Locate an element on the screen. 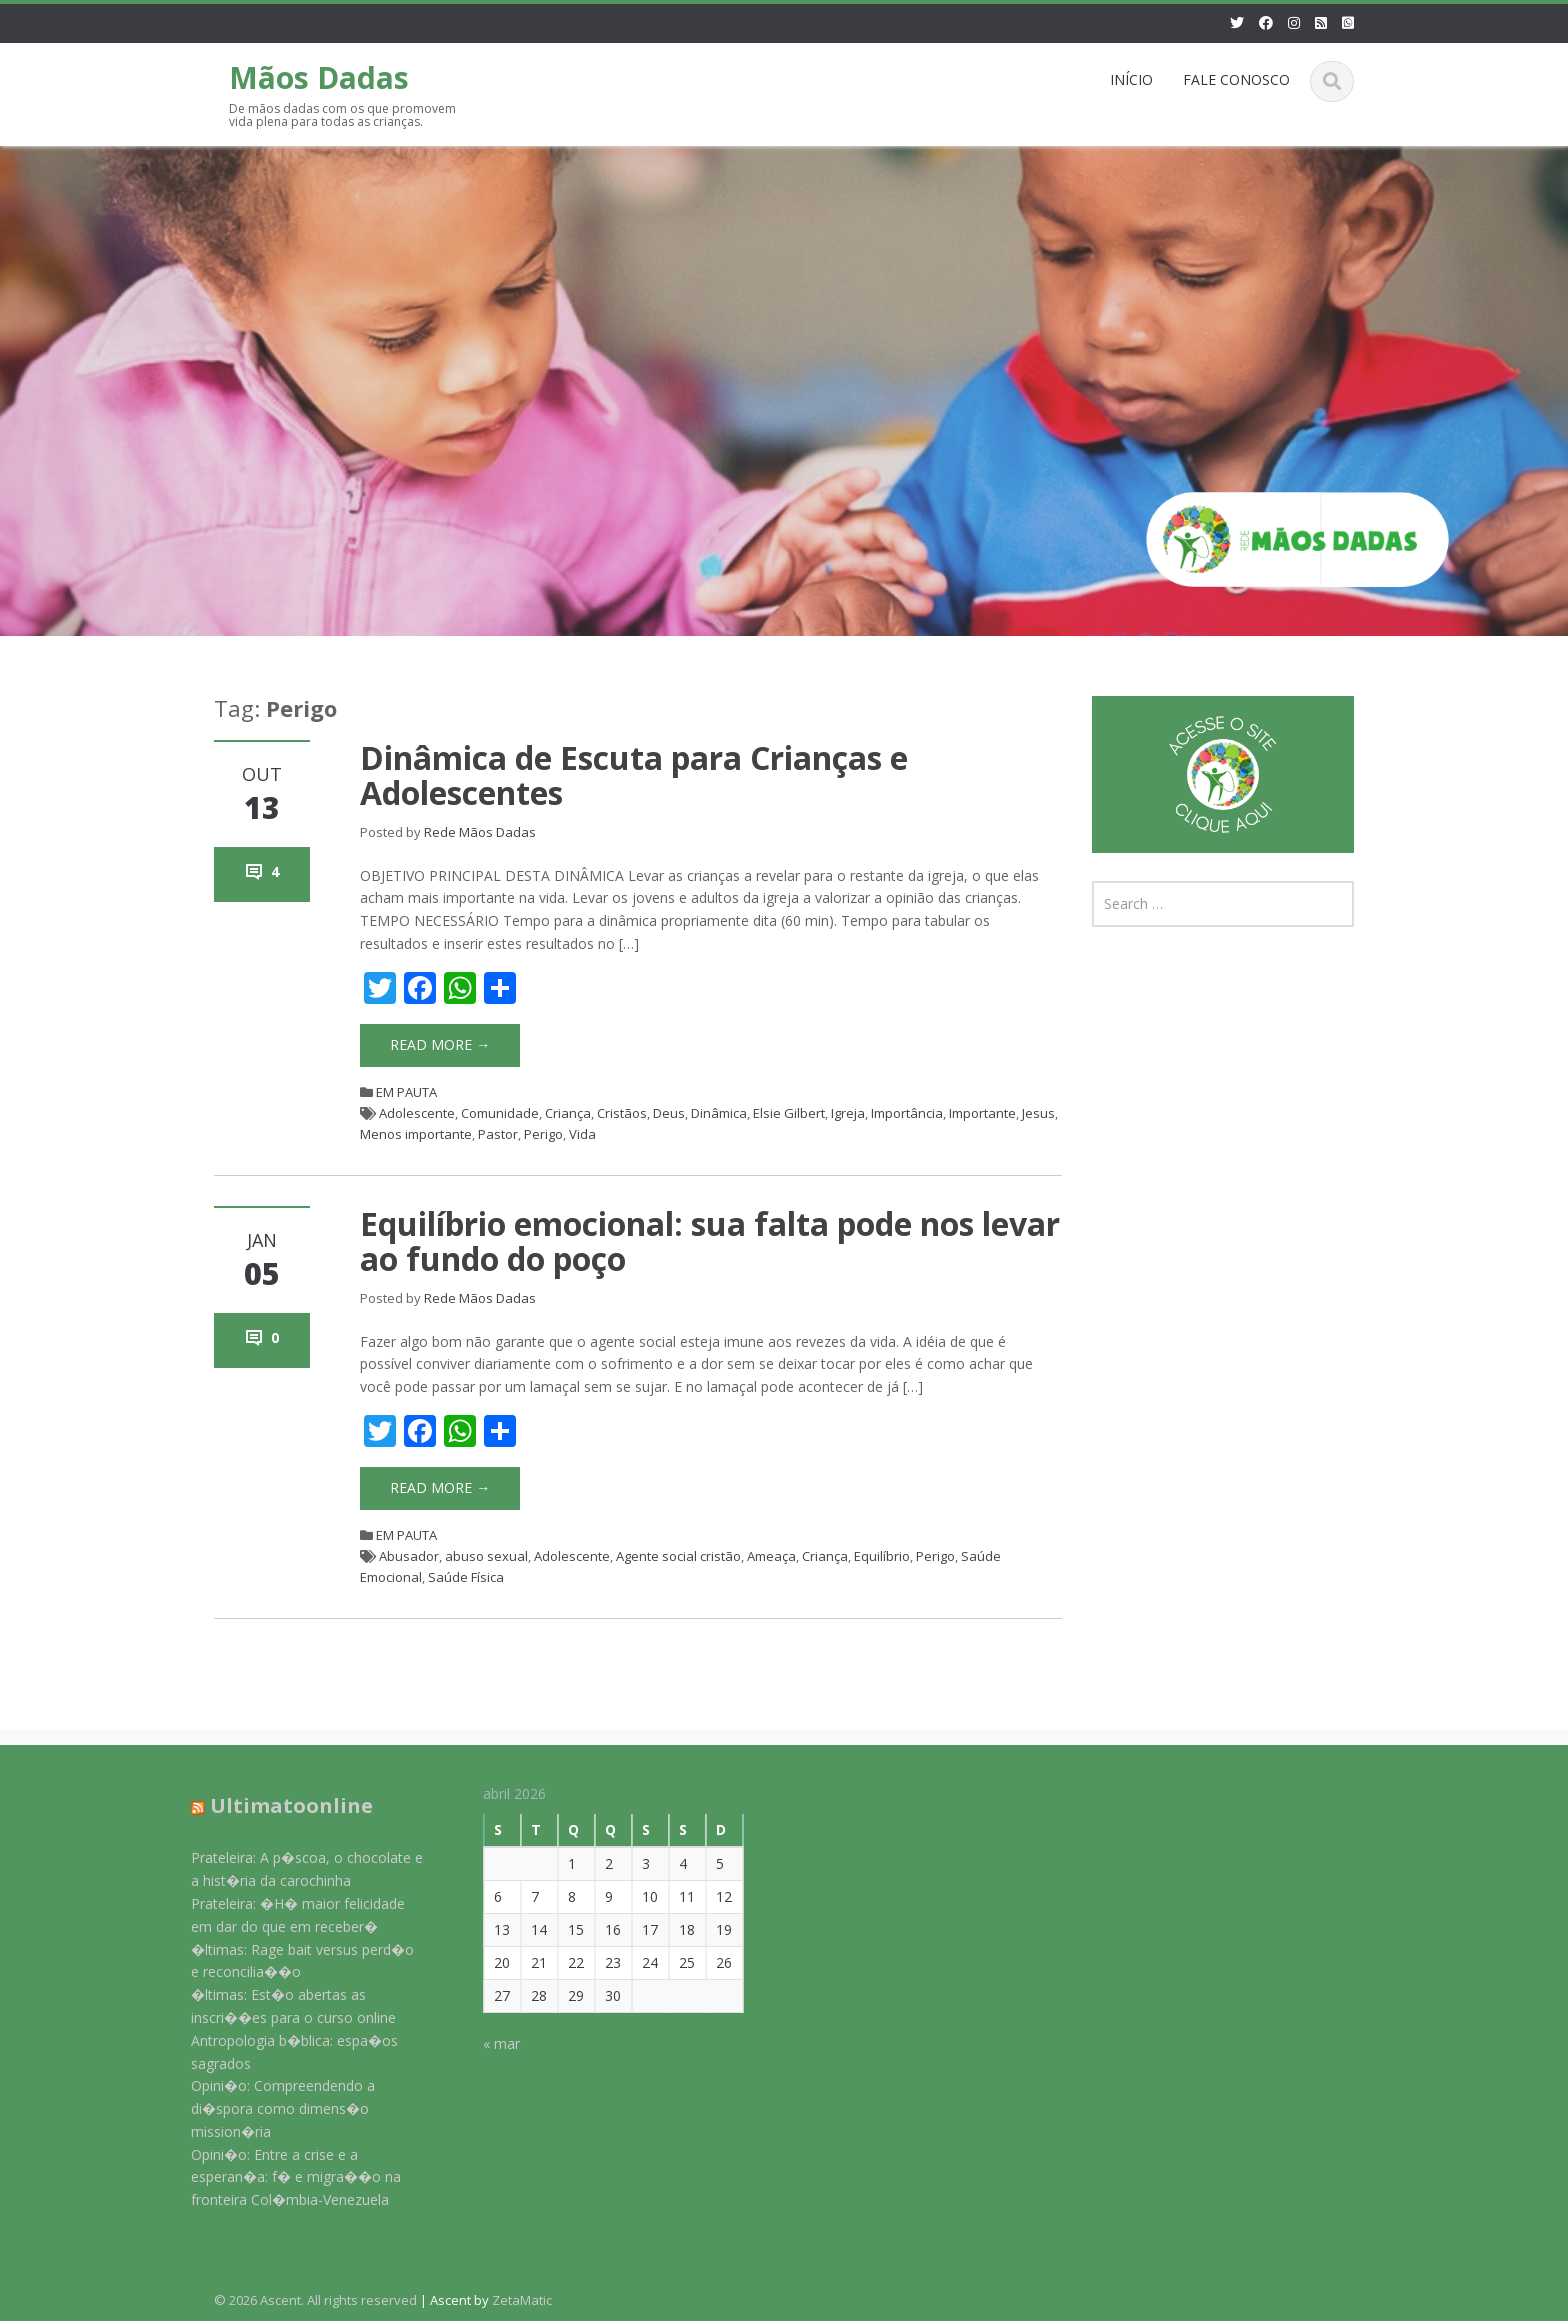 Image resolution: width=1568 pixels, height=2321 pixels. Elsie Gilbert is located at coordinates (789, 1113).